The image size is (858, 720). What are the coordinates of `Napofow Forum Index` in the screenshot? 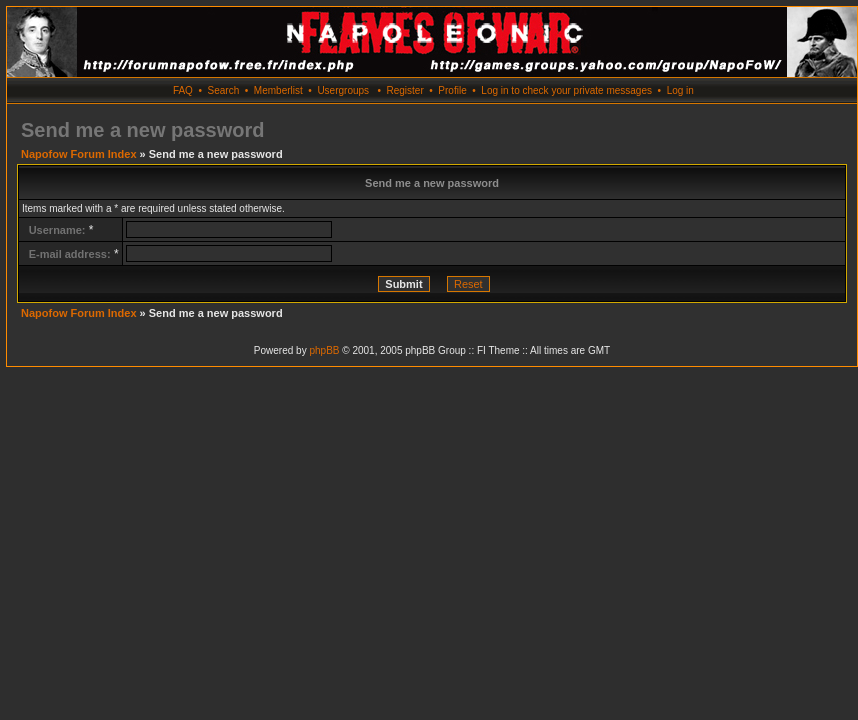 It's located at (79, 154).